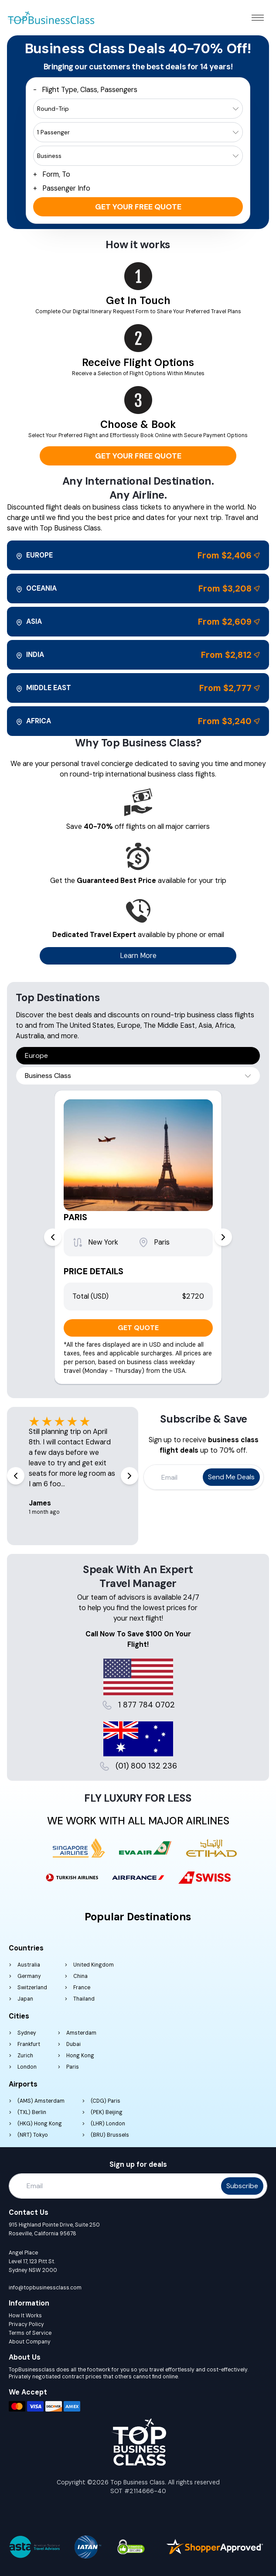 The height and width of the screenshot is (2576, 276). I want to click on Learn More, so click(138, 955).